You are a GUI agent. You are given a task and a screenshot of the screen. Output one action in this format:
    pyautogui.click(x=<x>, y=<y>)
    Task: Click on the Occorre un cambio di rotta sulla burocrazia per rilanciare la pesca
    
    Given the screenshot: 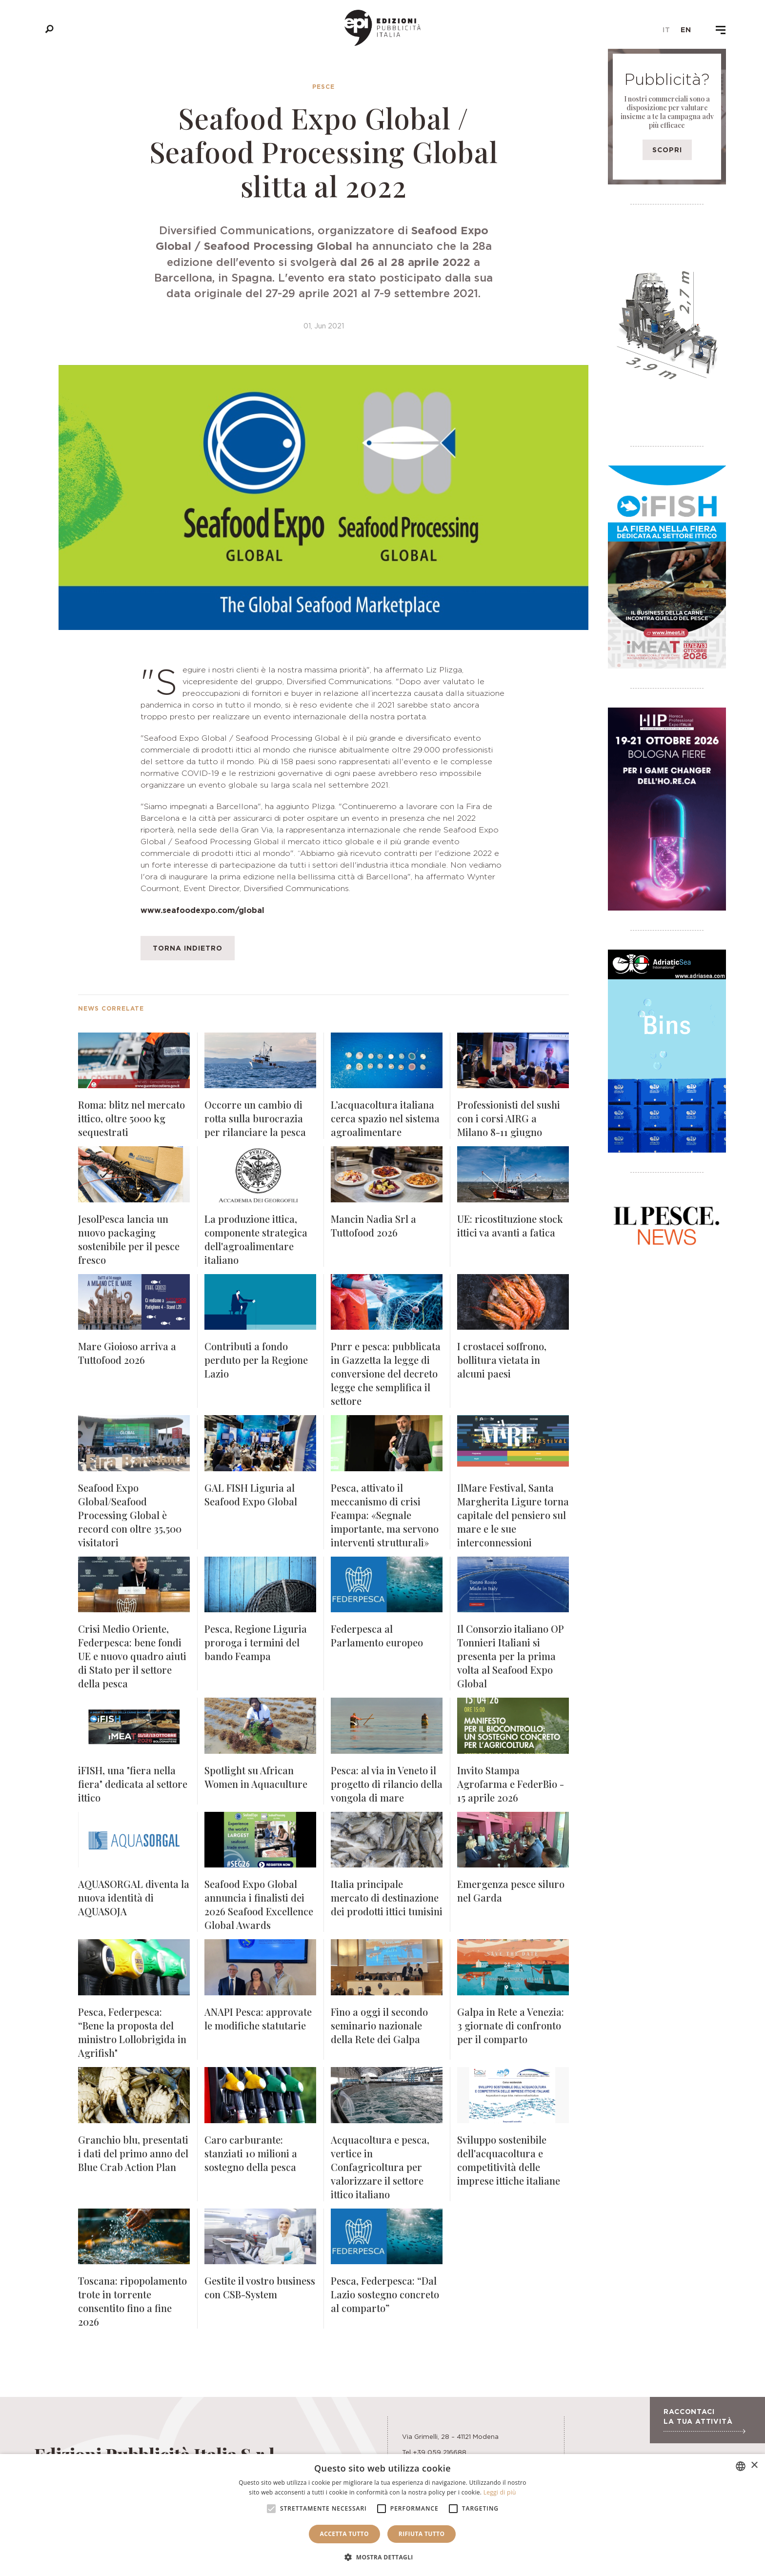 What is the action you would take?
    pyautogui.click(x=255, y=1118)
    